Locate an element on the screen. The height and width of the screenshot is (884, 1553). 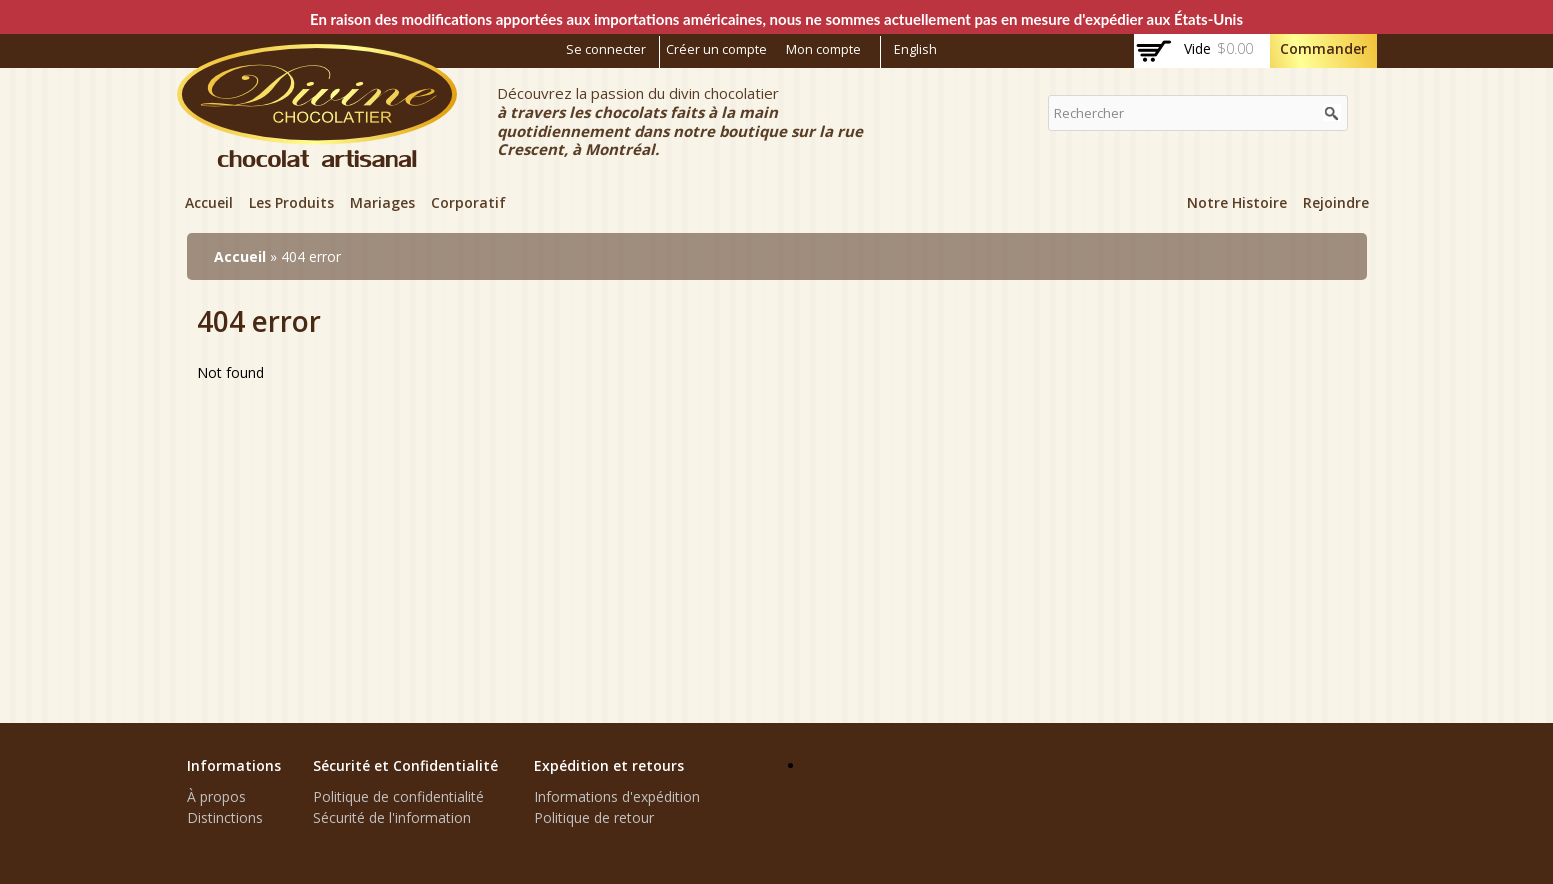
Corporatif is located at coordinates (468, 202).